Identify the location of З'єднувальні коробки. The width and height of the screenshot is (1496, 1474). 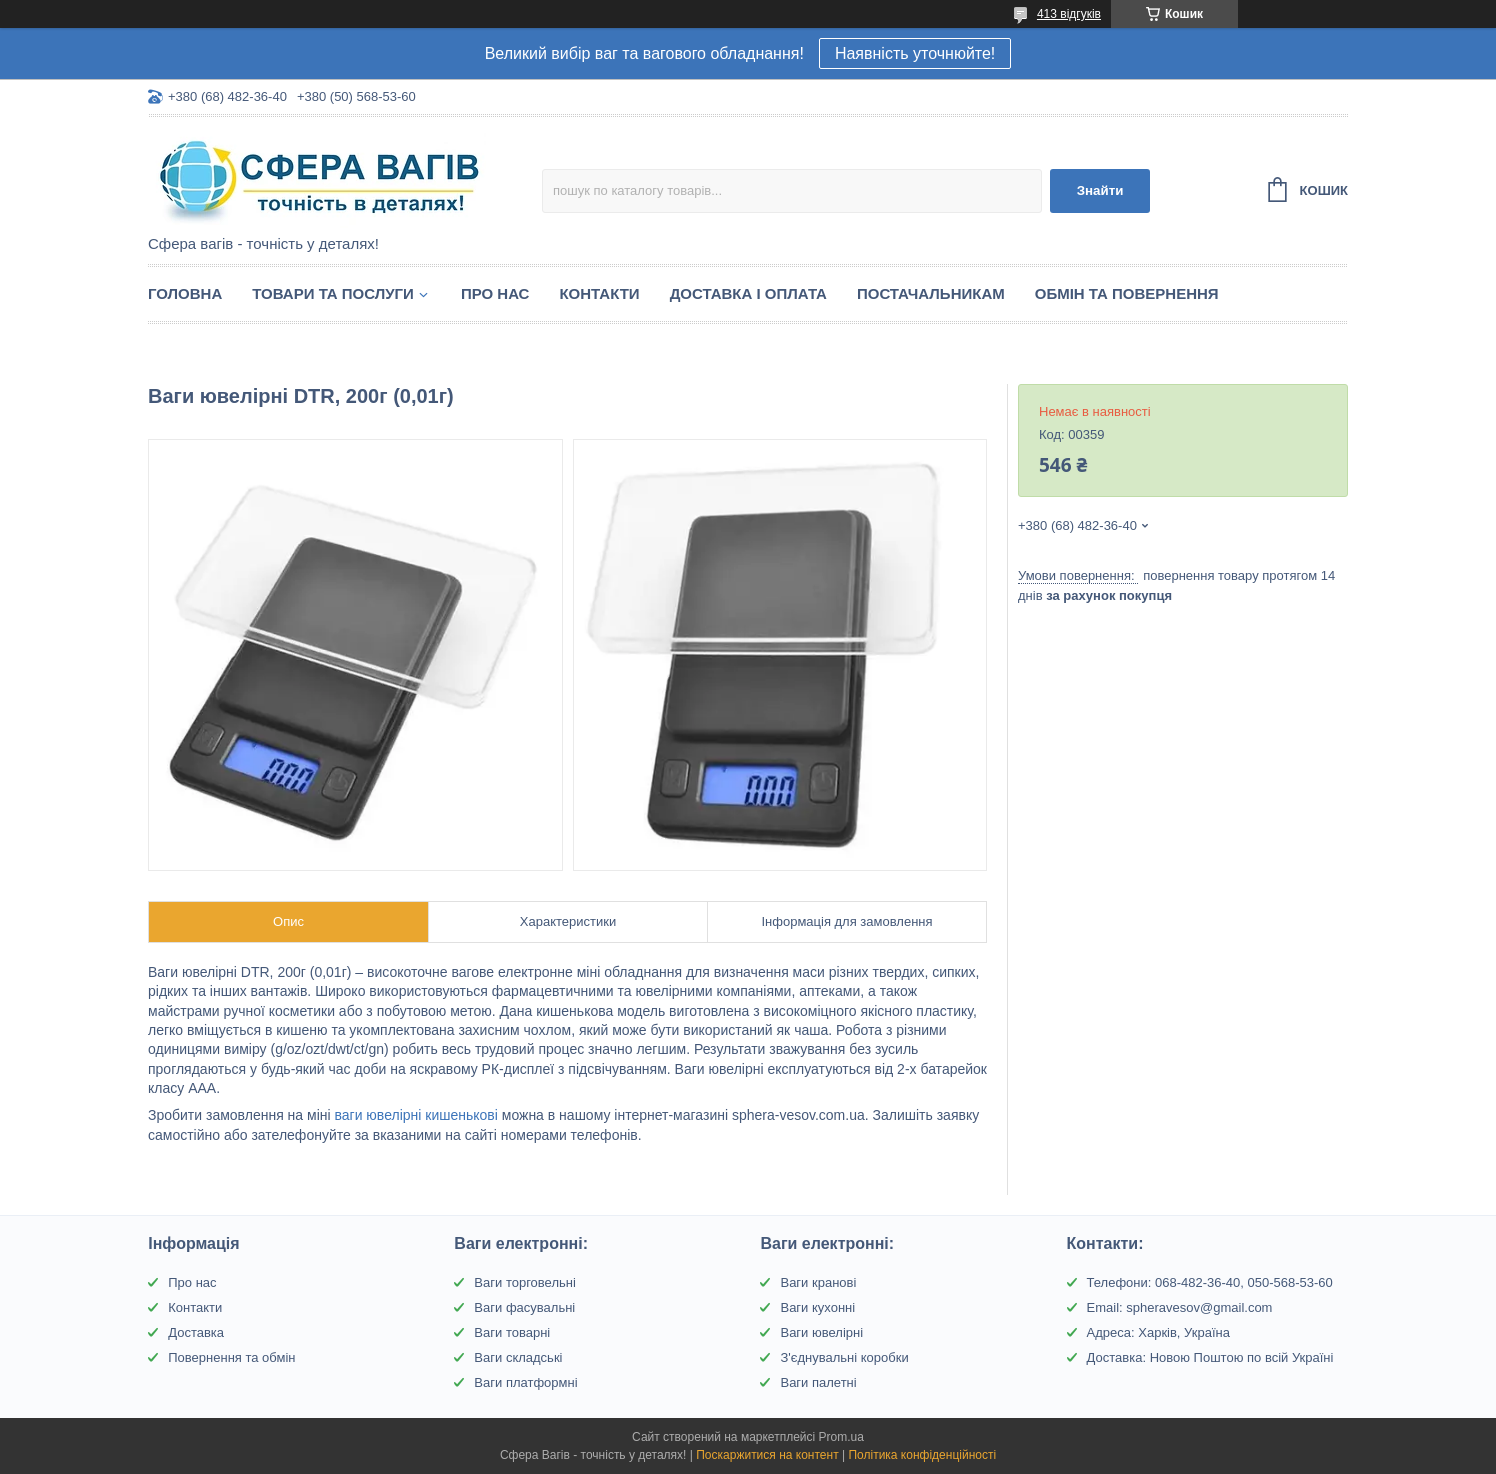
(844, 1357).